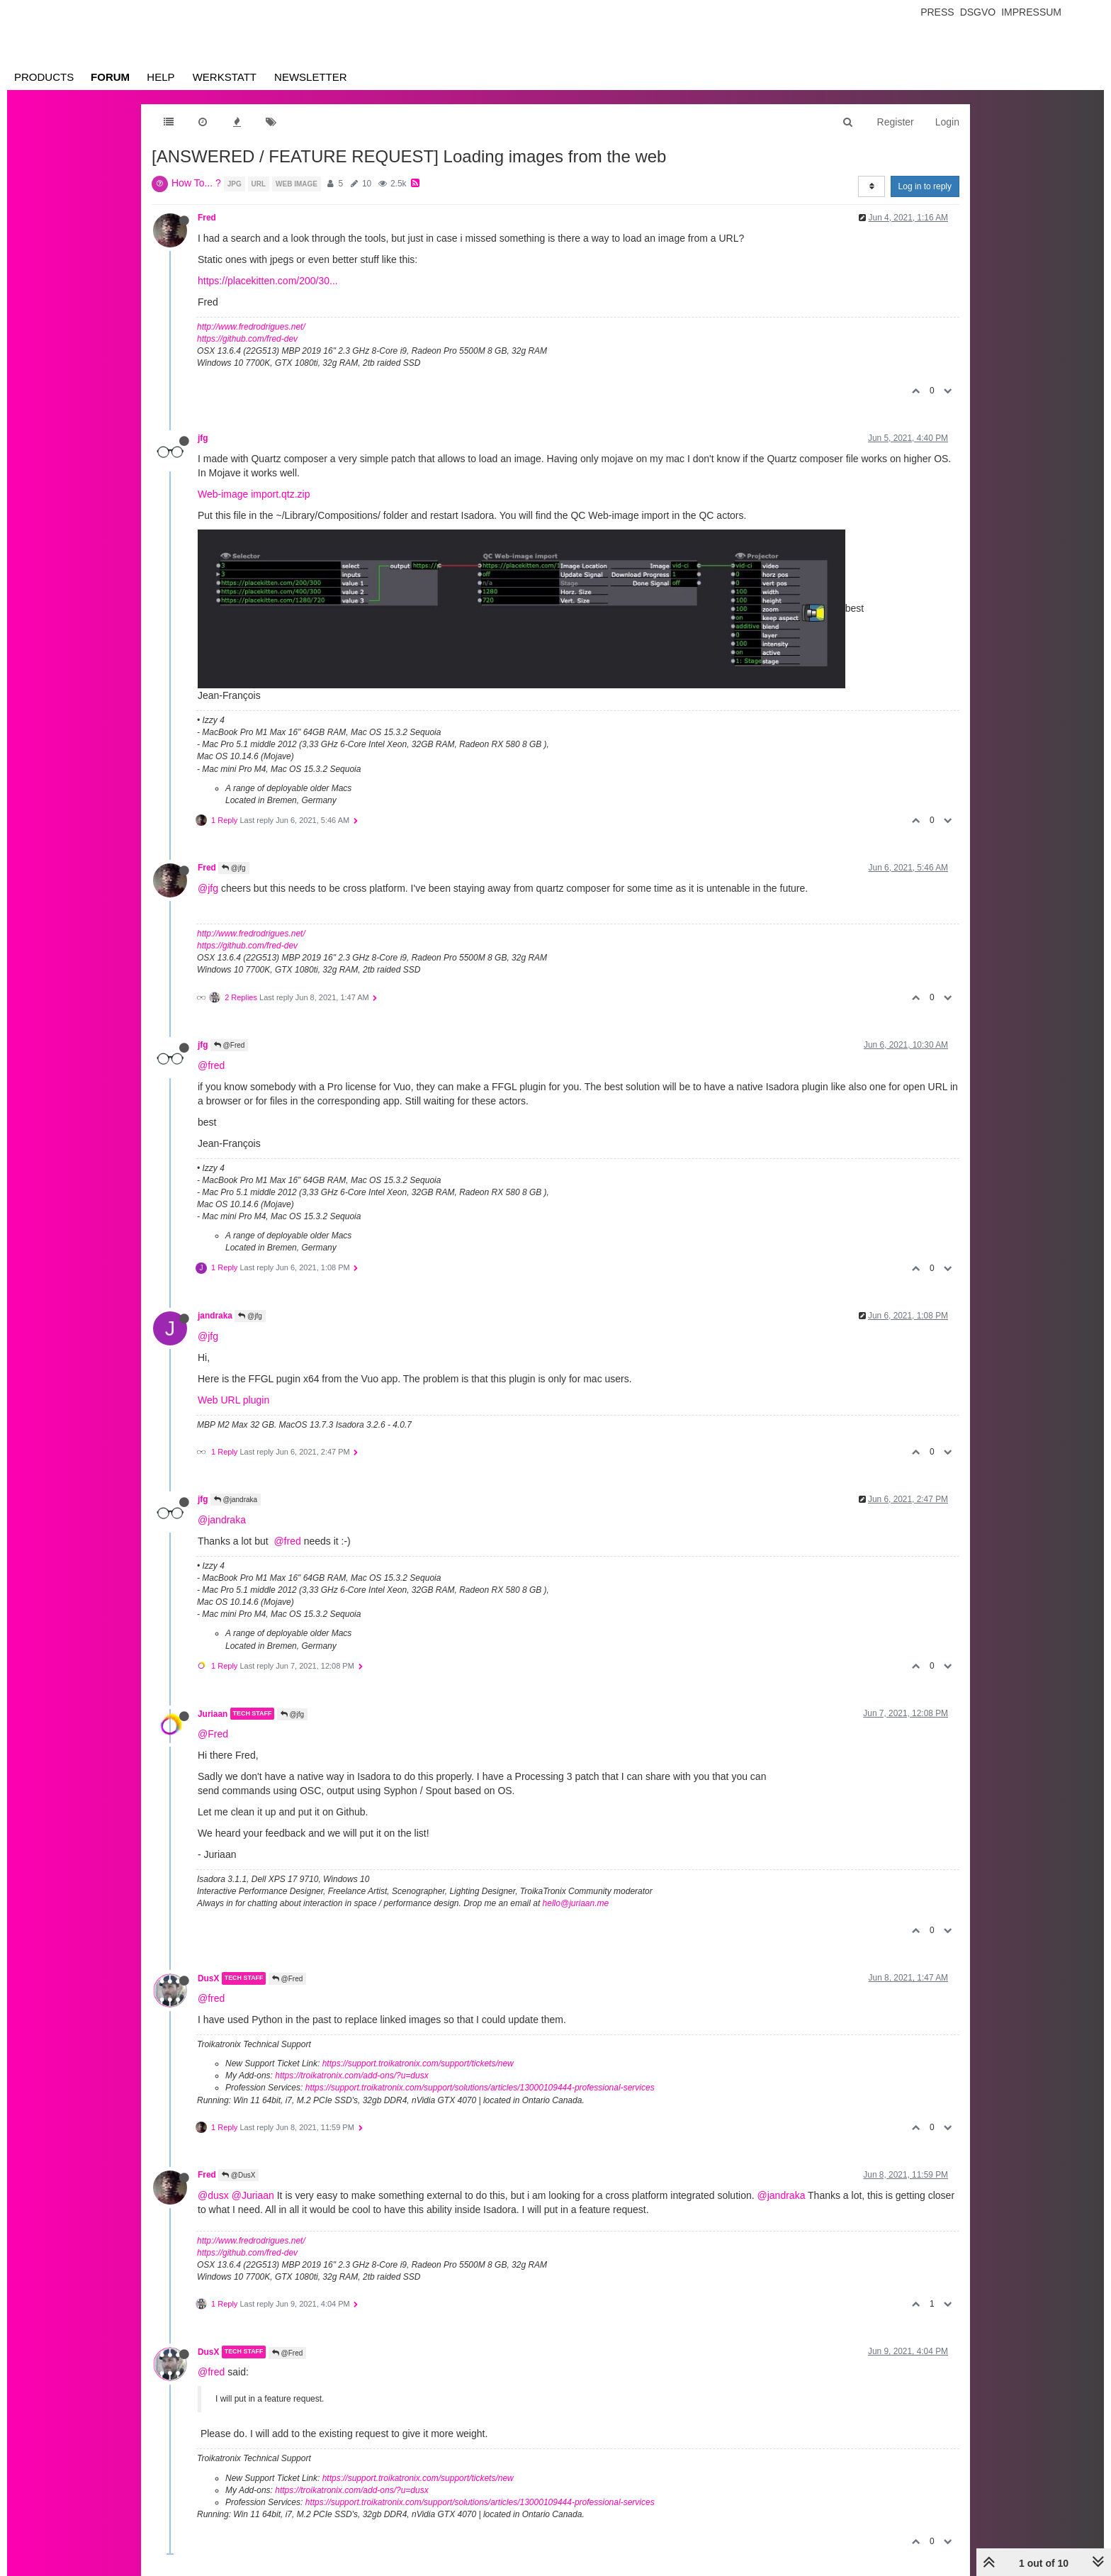 The width and height of the screenshot is (1111, 2576). Describe the element at coordinates (196, 183) in the screenshot. I see `How To... ?` at that location.